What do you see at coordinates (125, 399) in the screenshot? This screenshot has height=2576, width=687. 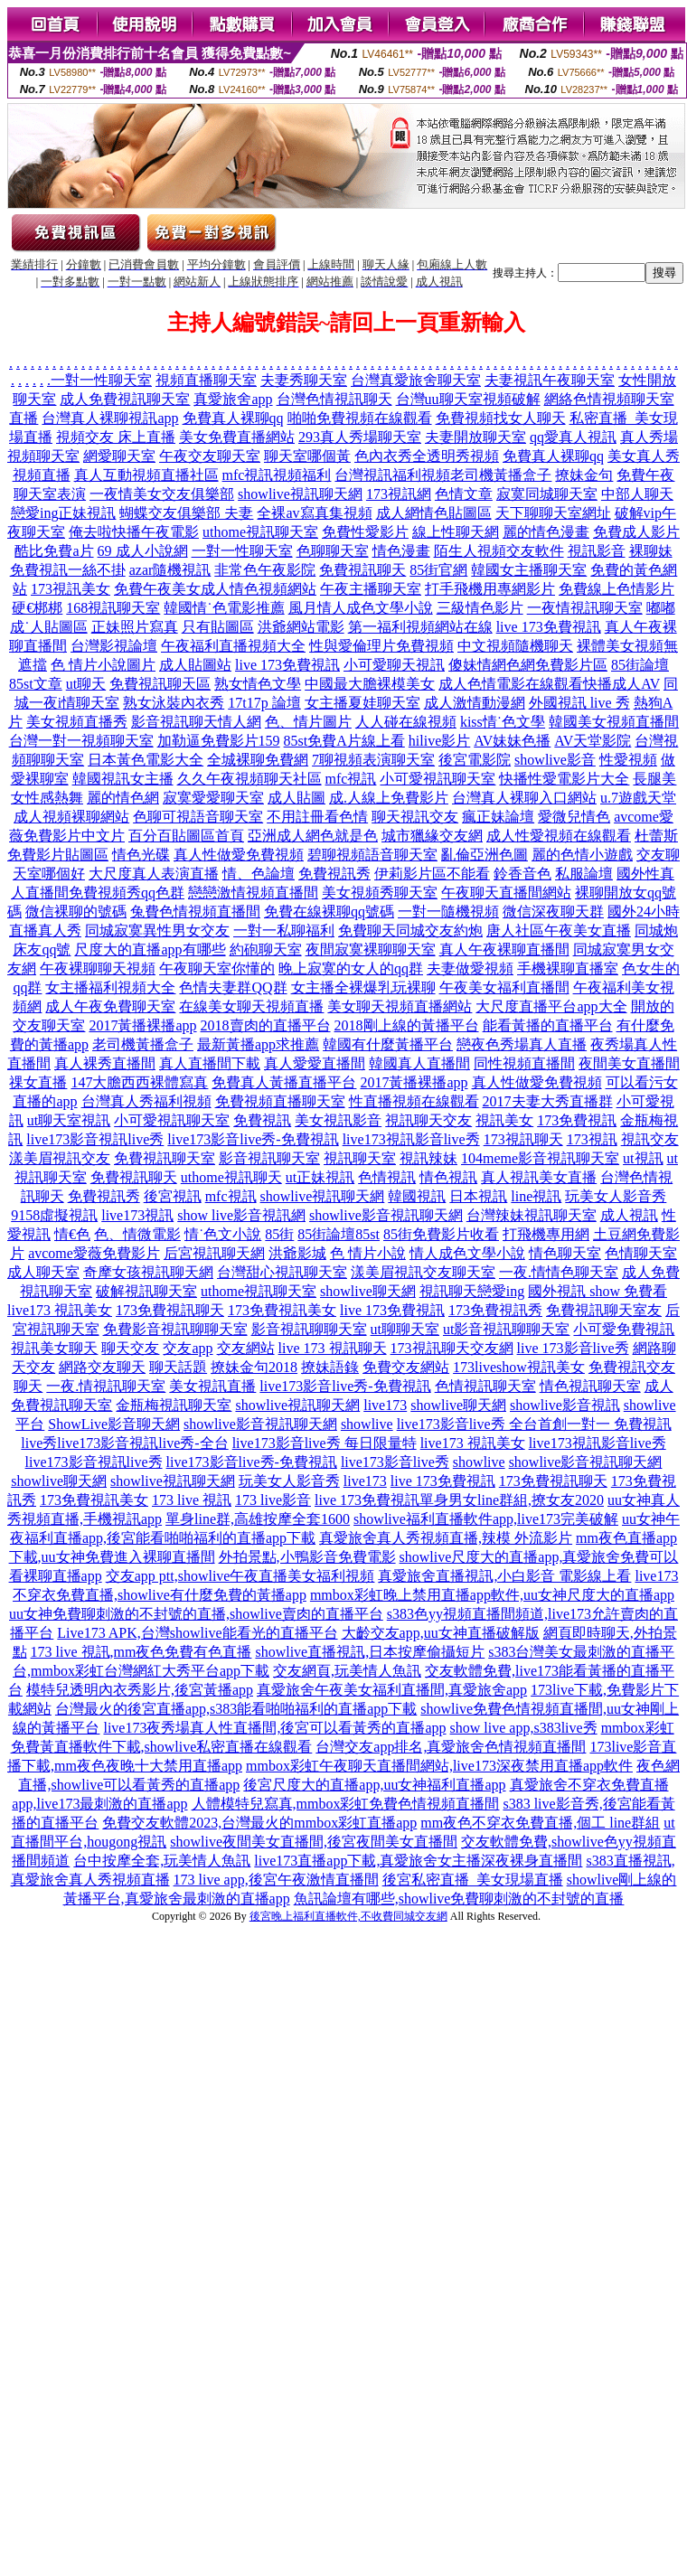 I see `成人免費視訊聊天室` at bounding box center [125, 399].